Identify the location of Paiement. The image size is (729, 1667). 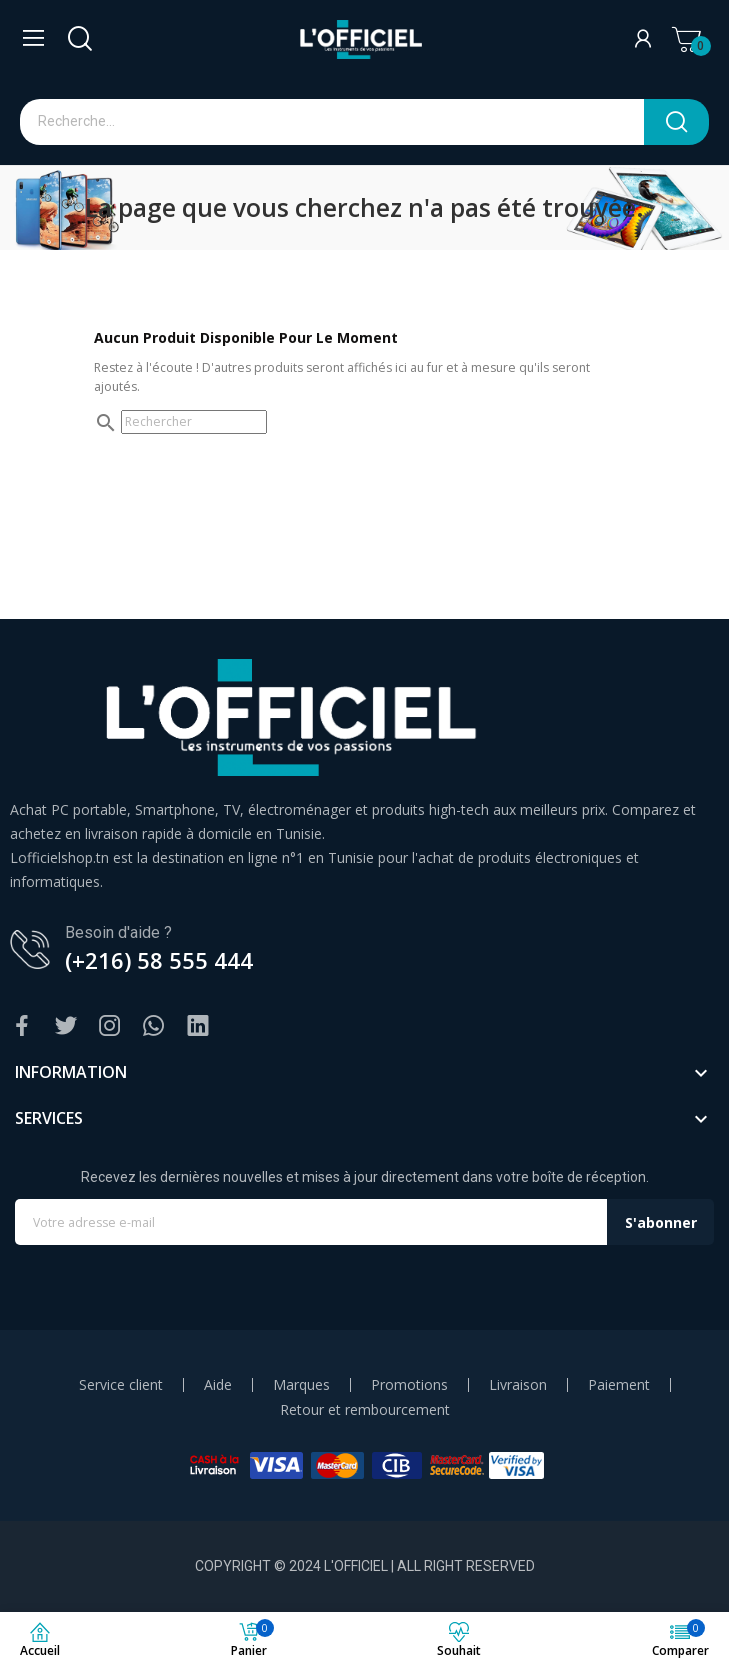
(619, 1385).